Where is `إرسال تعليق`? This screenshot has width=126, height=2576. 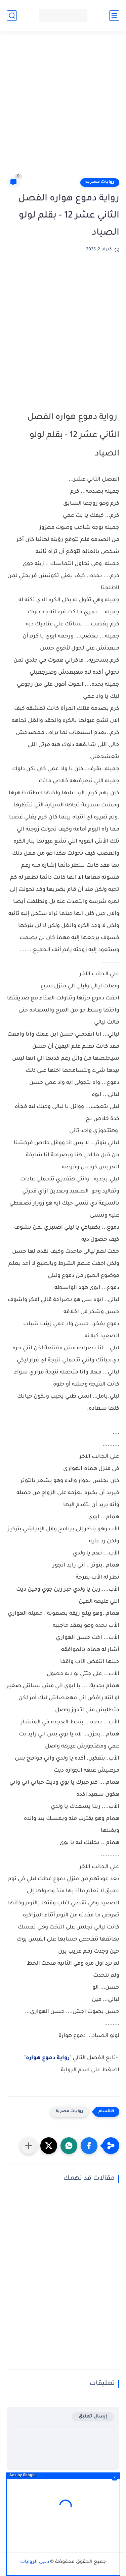
إرسال تعليق is located at coordinates (93, 2416).